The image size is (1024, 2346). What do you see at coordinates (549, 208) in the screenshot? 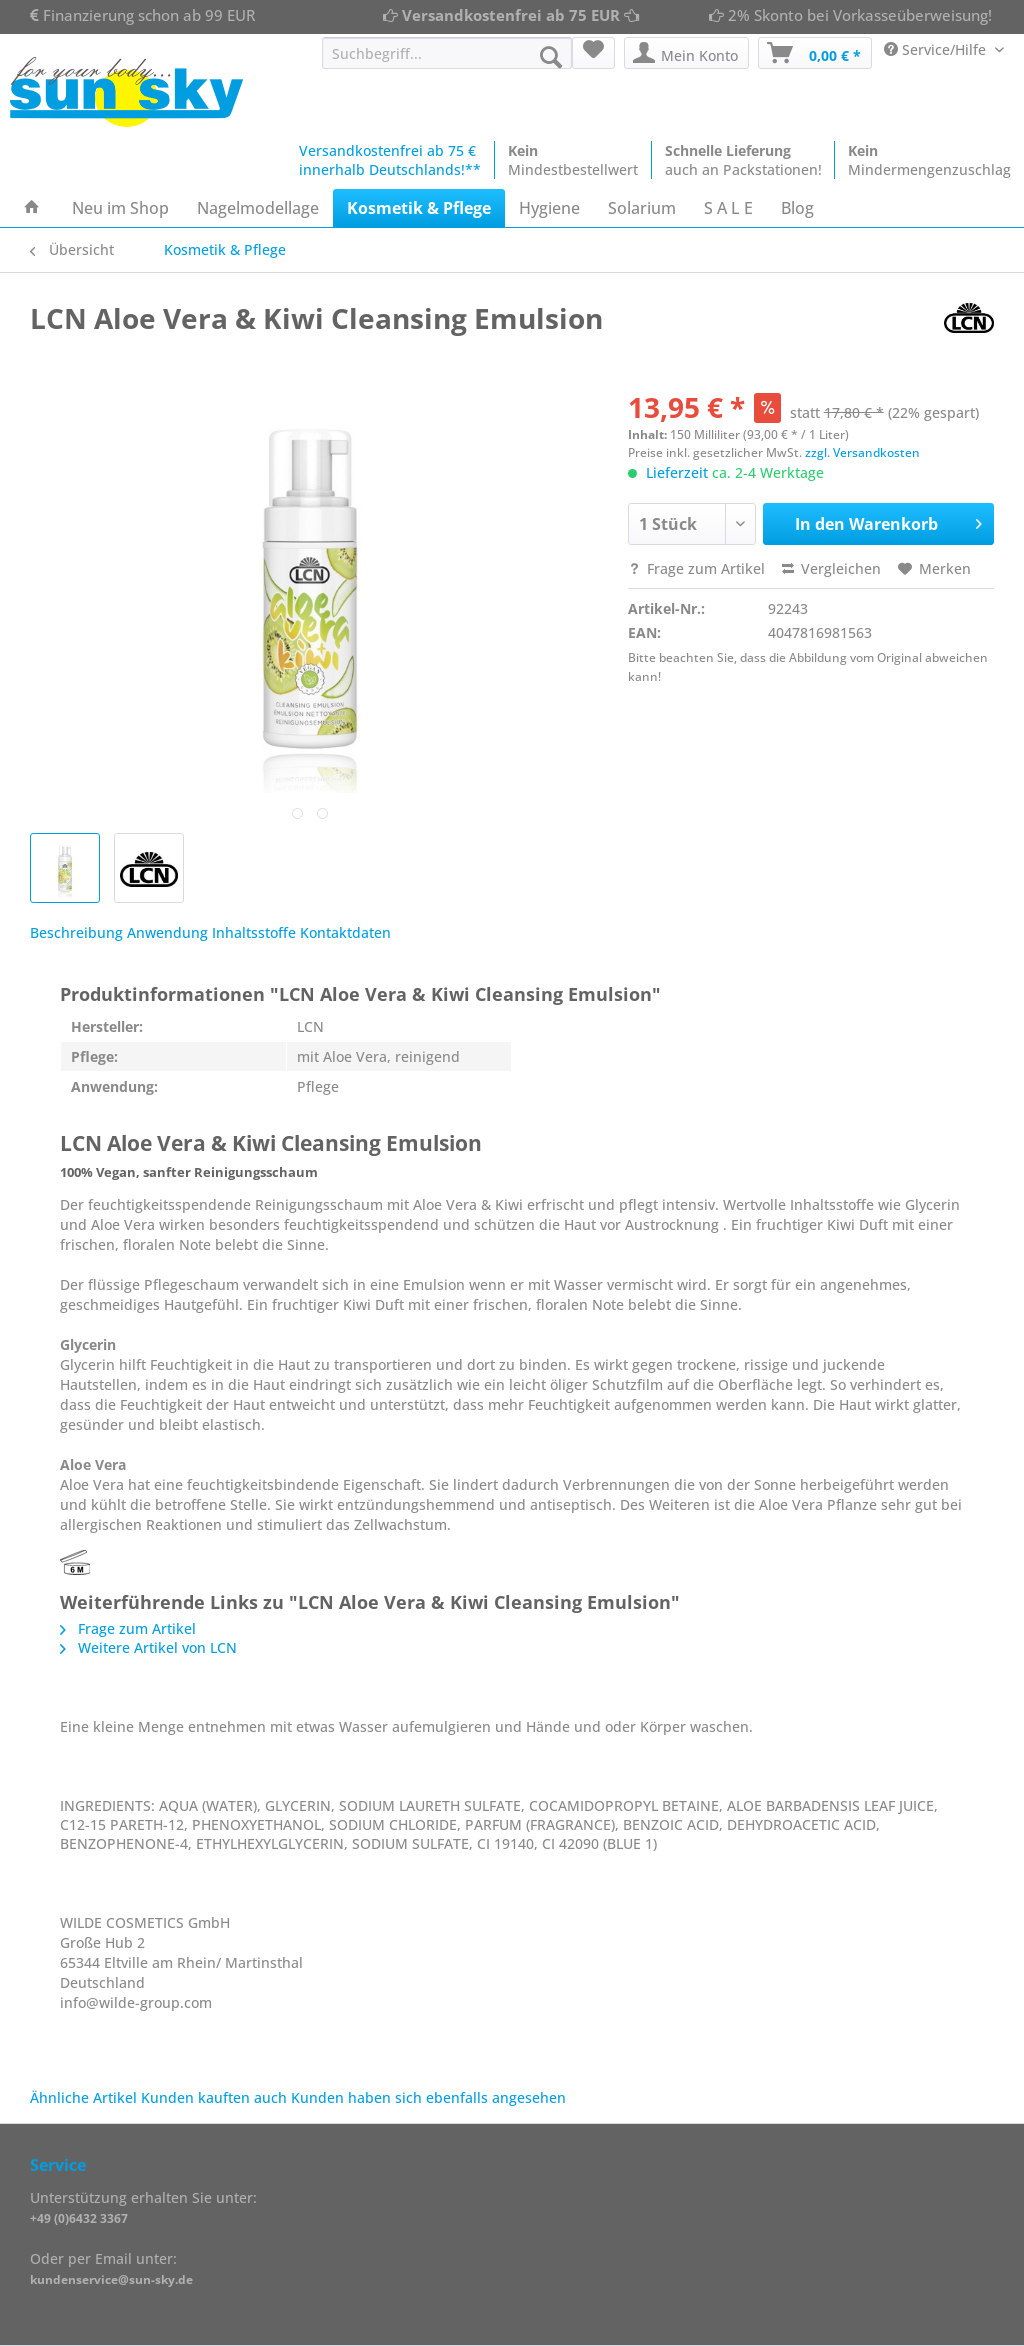
I see `[Hygiene]` at bounding box center [549, 208].